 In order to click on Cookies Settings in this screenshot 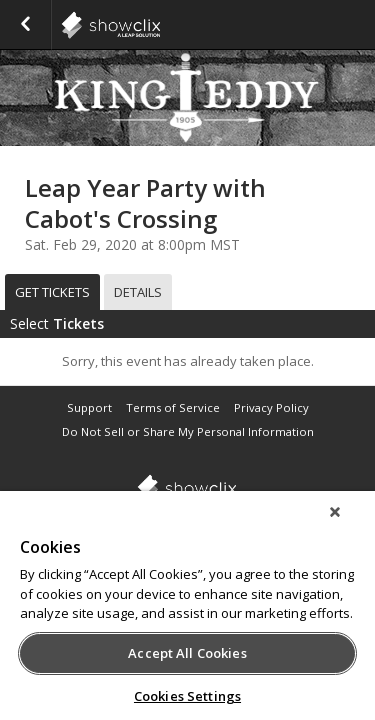, I will do `click(187, 696)`.